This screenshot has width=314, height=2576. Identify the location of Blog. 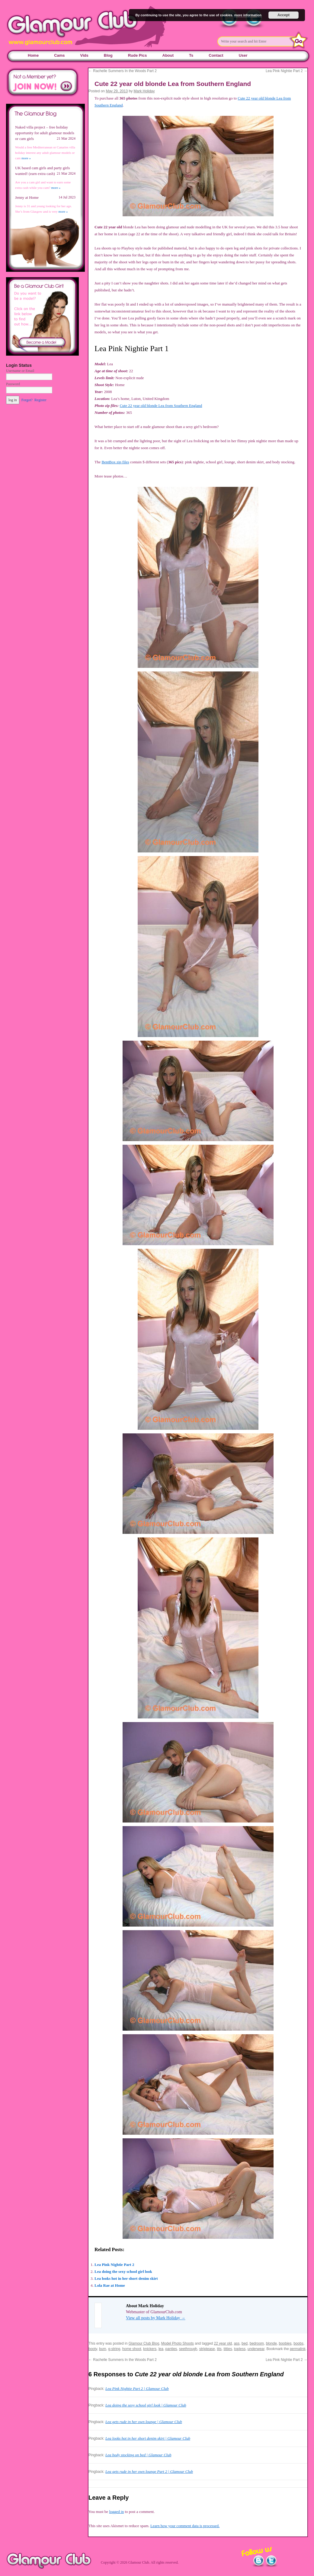
(108, 55).